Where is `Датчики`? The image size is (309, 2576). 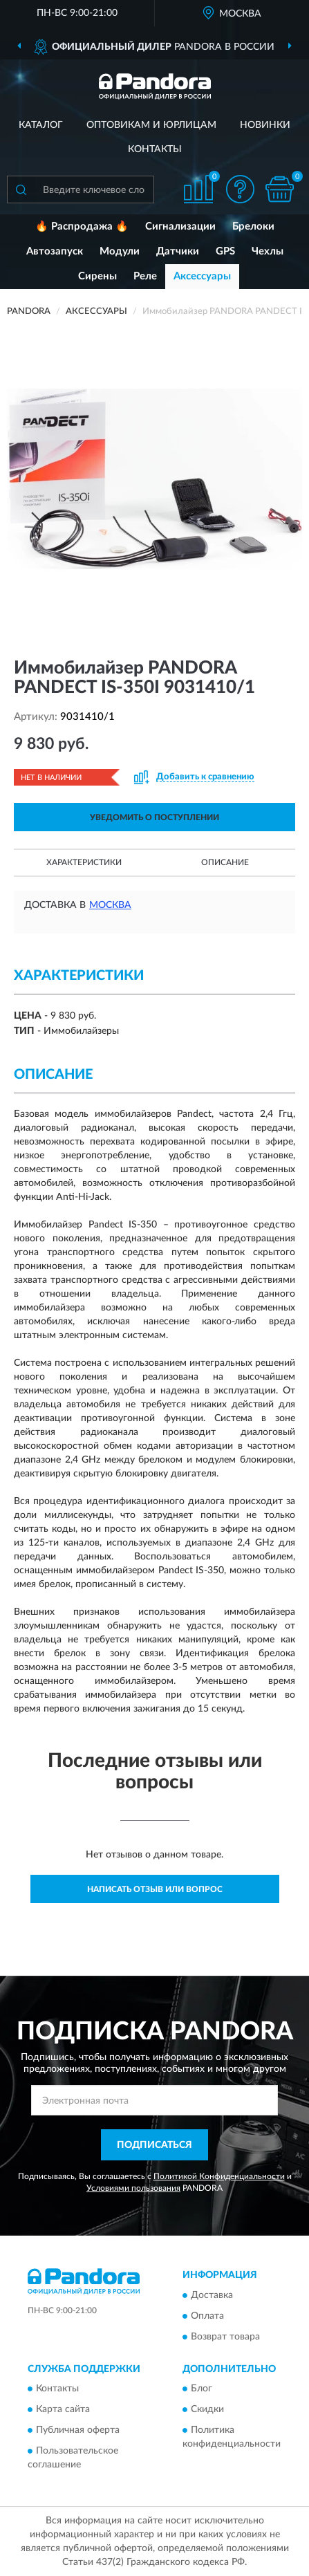
Датчики is located at coordinates (177, 251).